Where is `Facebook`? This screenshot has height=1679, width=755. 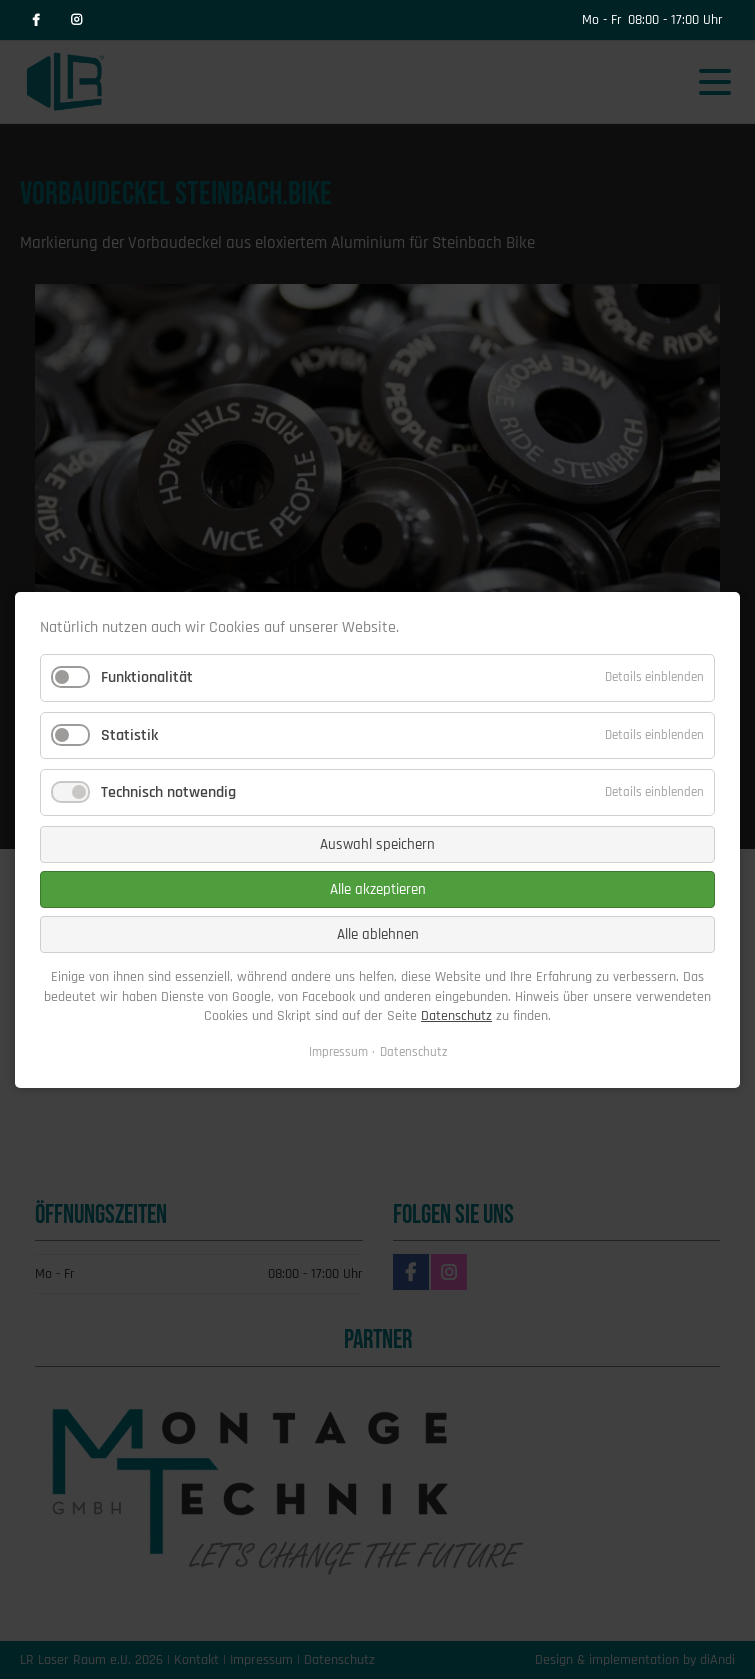 Facebook is located at coordinates (36, 20).